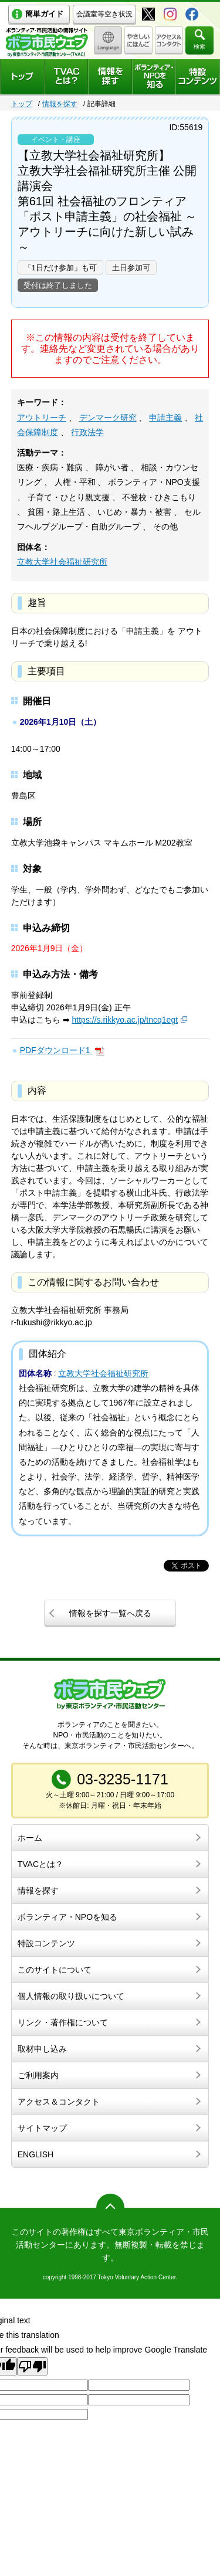  I want to click on ボランティア・NPOを知る, so click(67, 1917).